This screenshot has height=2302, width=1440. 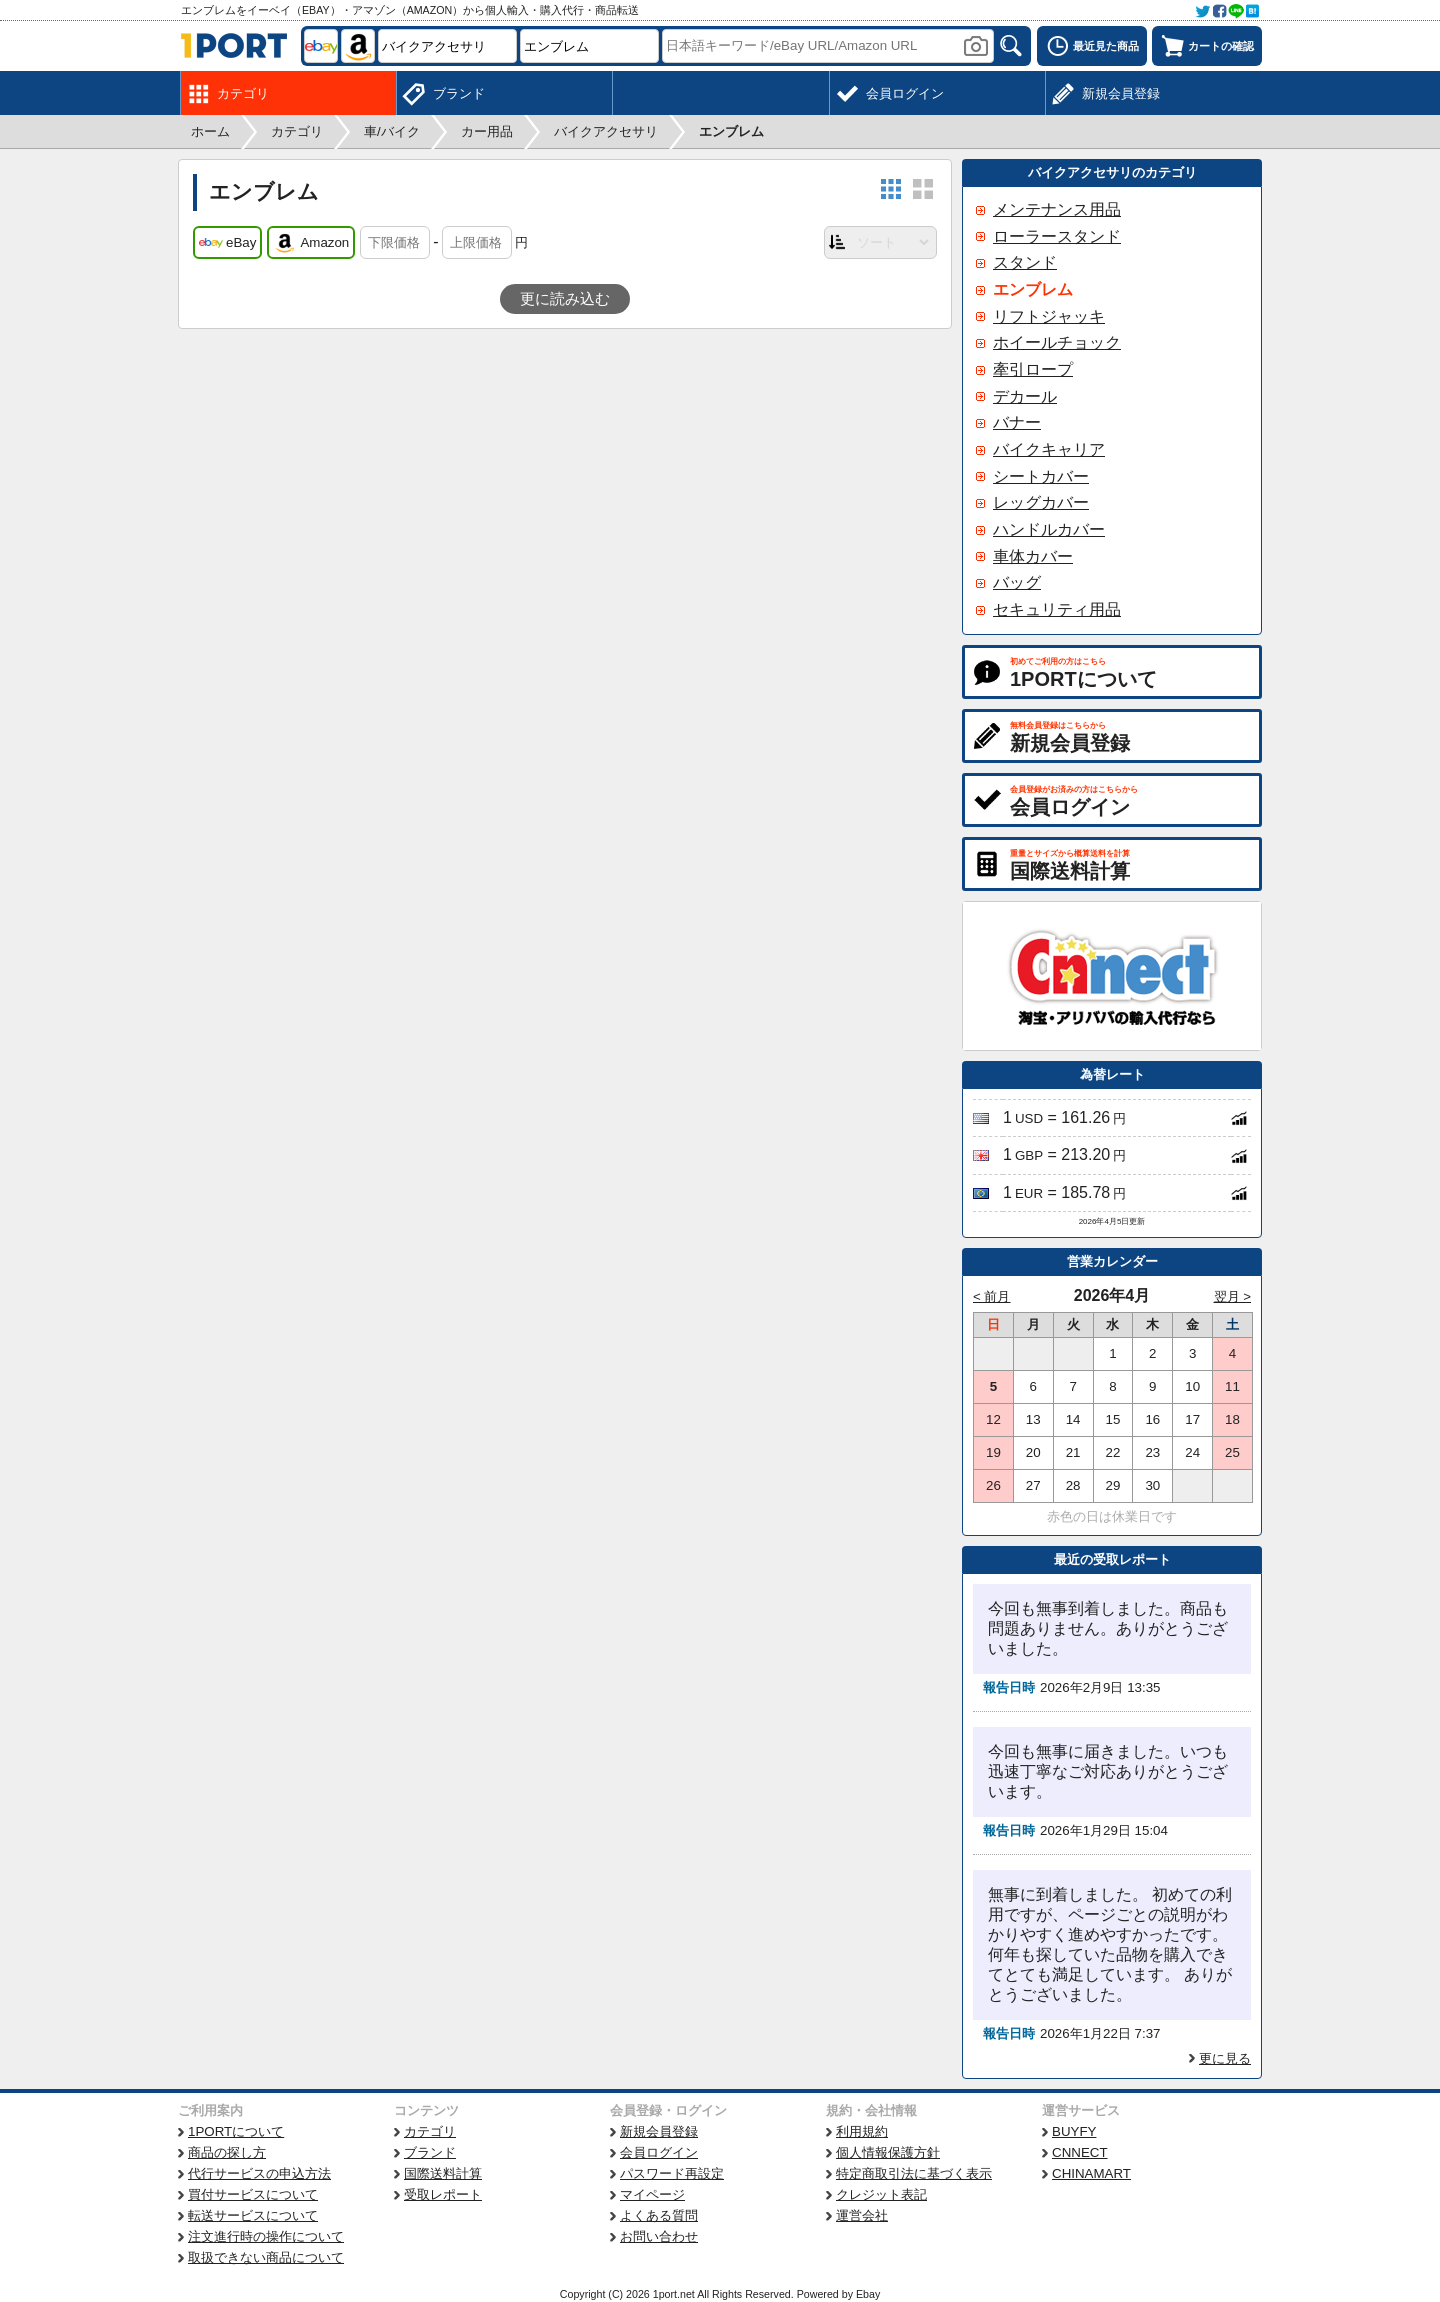 I want to click on デカール, so click(x=1025, y=396).